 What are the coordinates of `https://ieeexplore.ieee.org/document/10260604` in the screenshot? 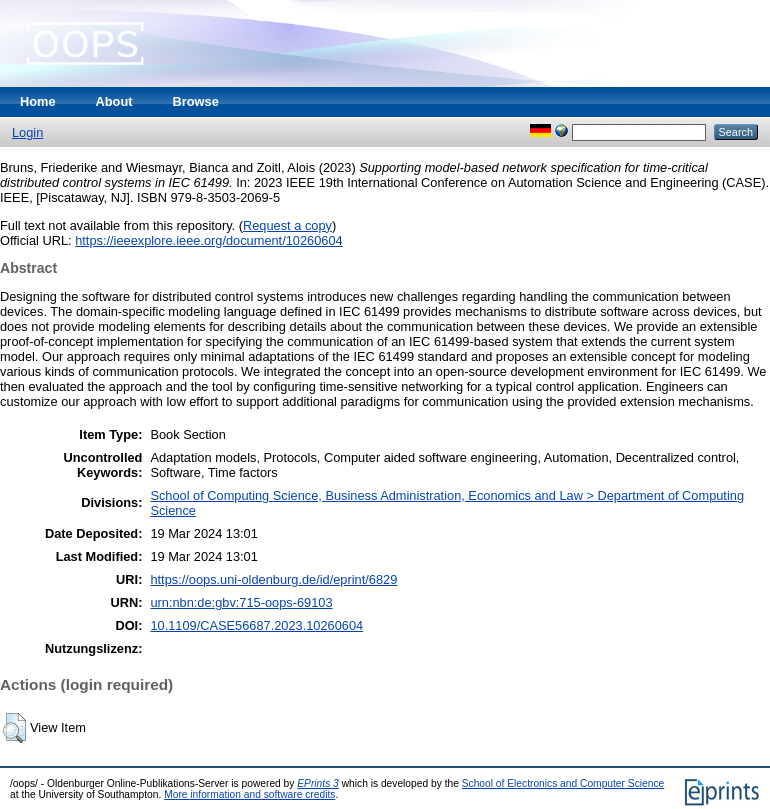 It's located at (209, 240).